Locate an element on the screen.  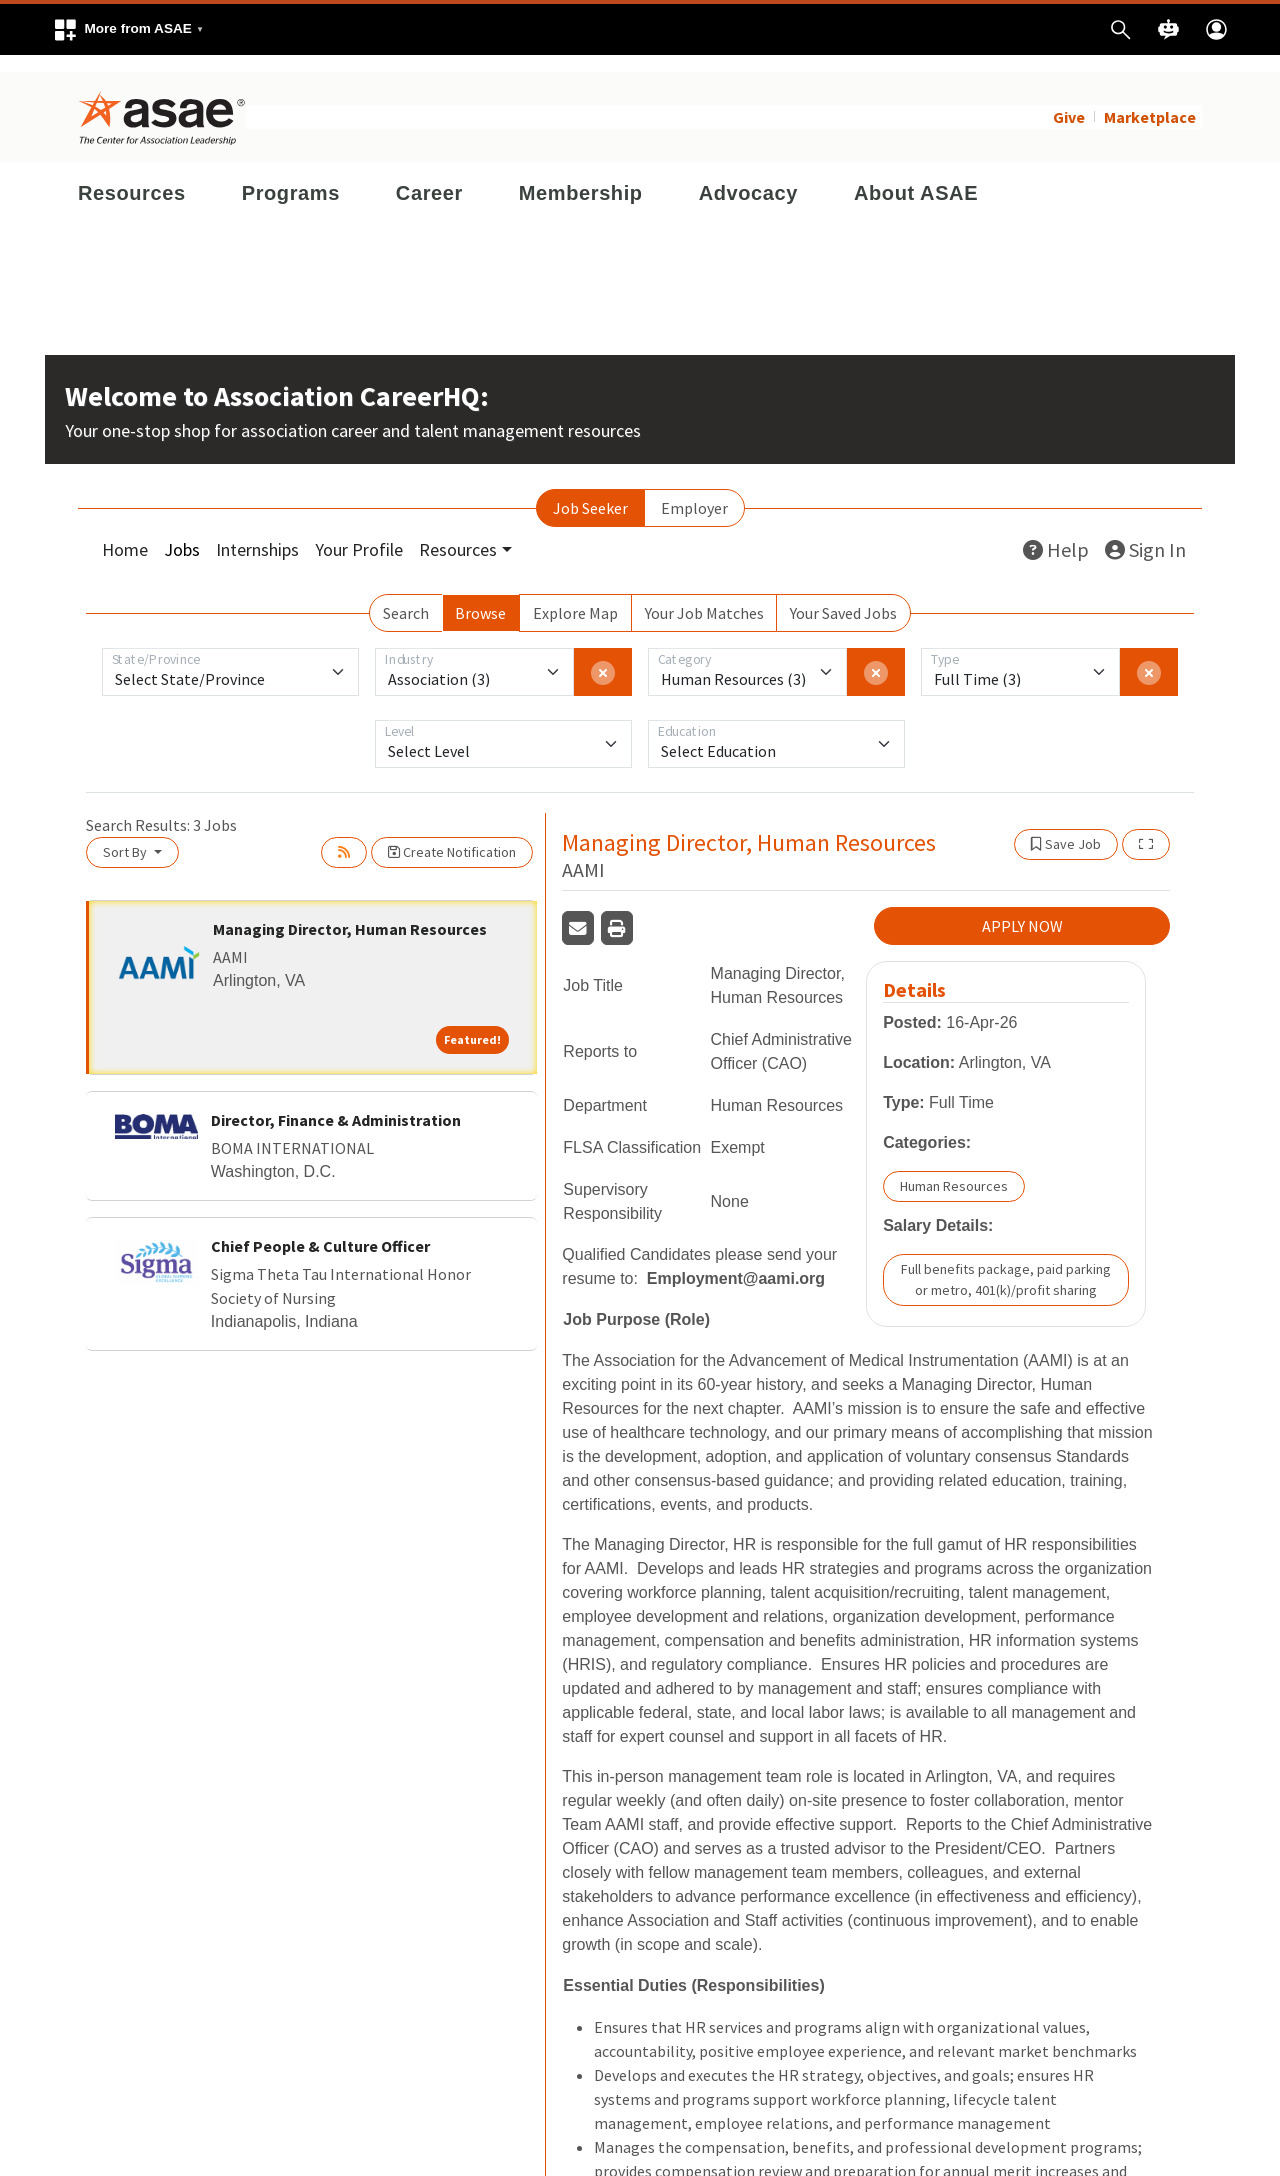
Managing Director, Human Resources is located at coordinates (350, 912).